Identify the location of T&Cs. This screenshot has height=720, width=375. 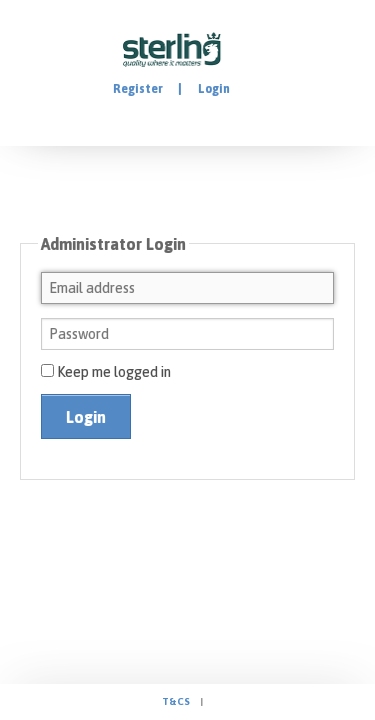
(176, 701).